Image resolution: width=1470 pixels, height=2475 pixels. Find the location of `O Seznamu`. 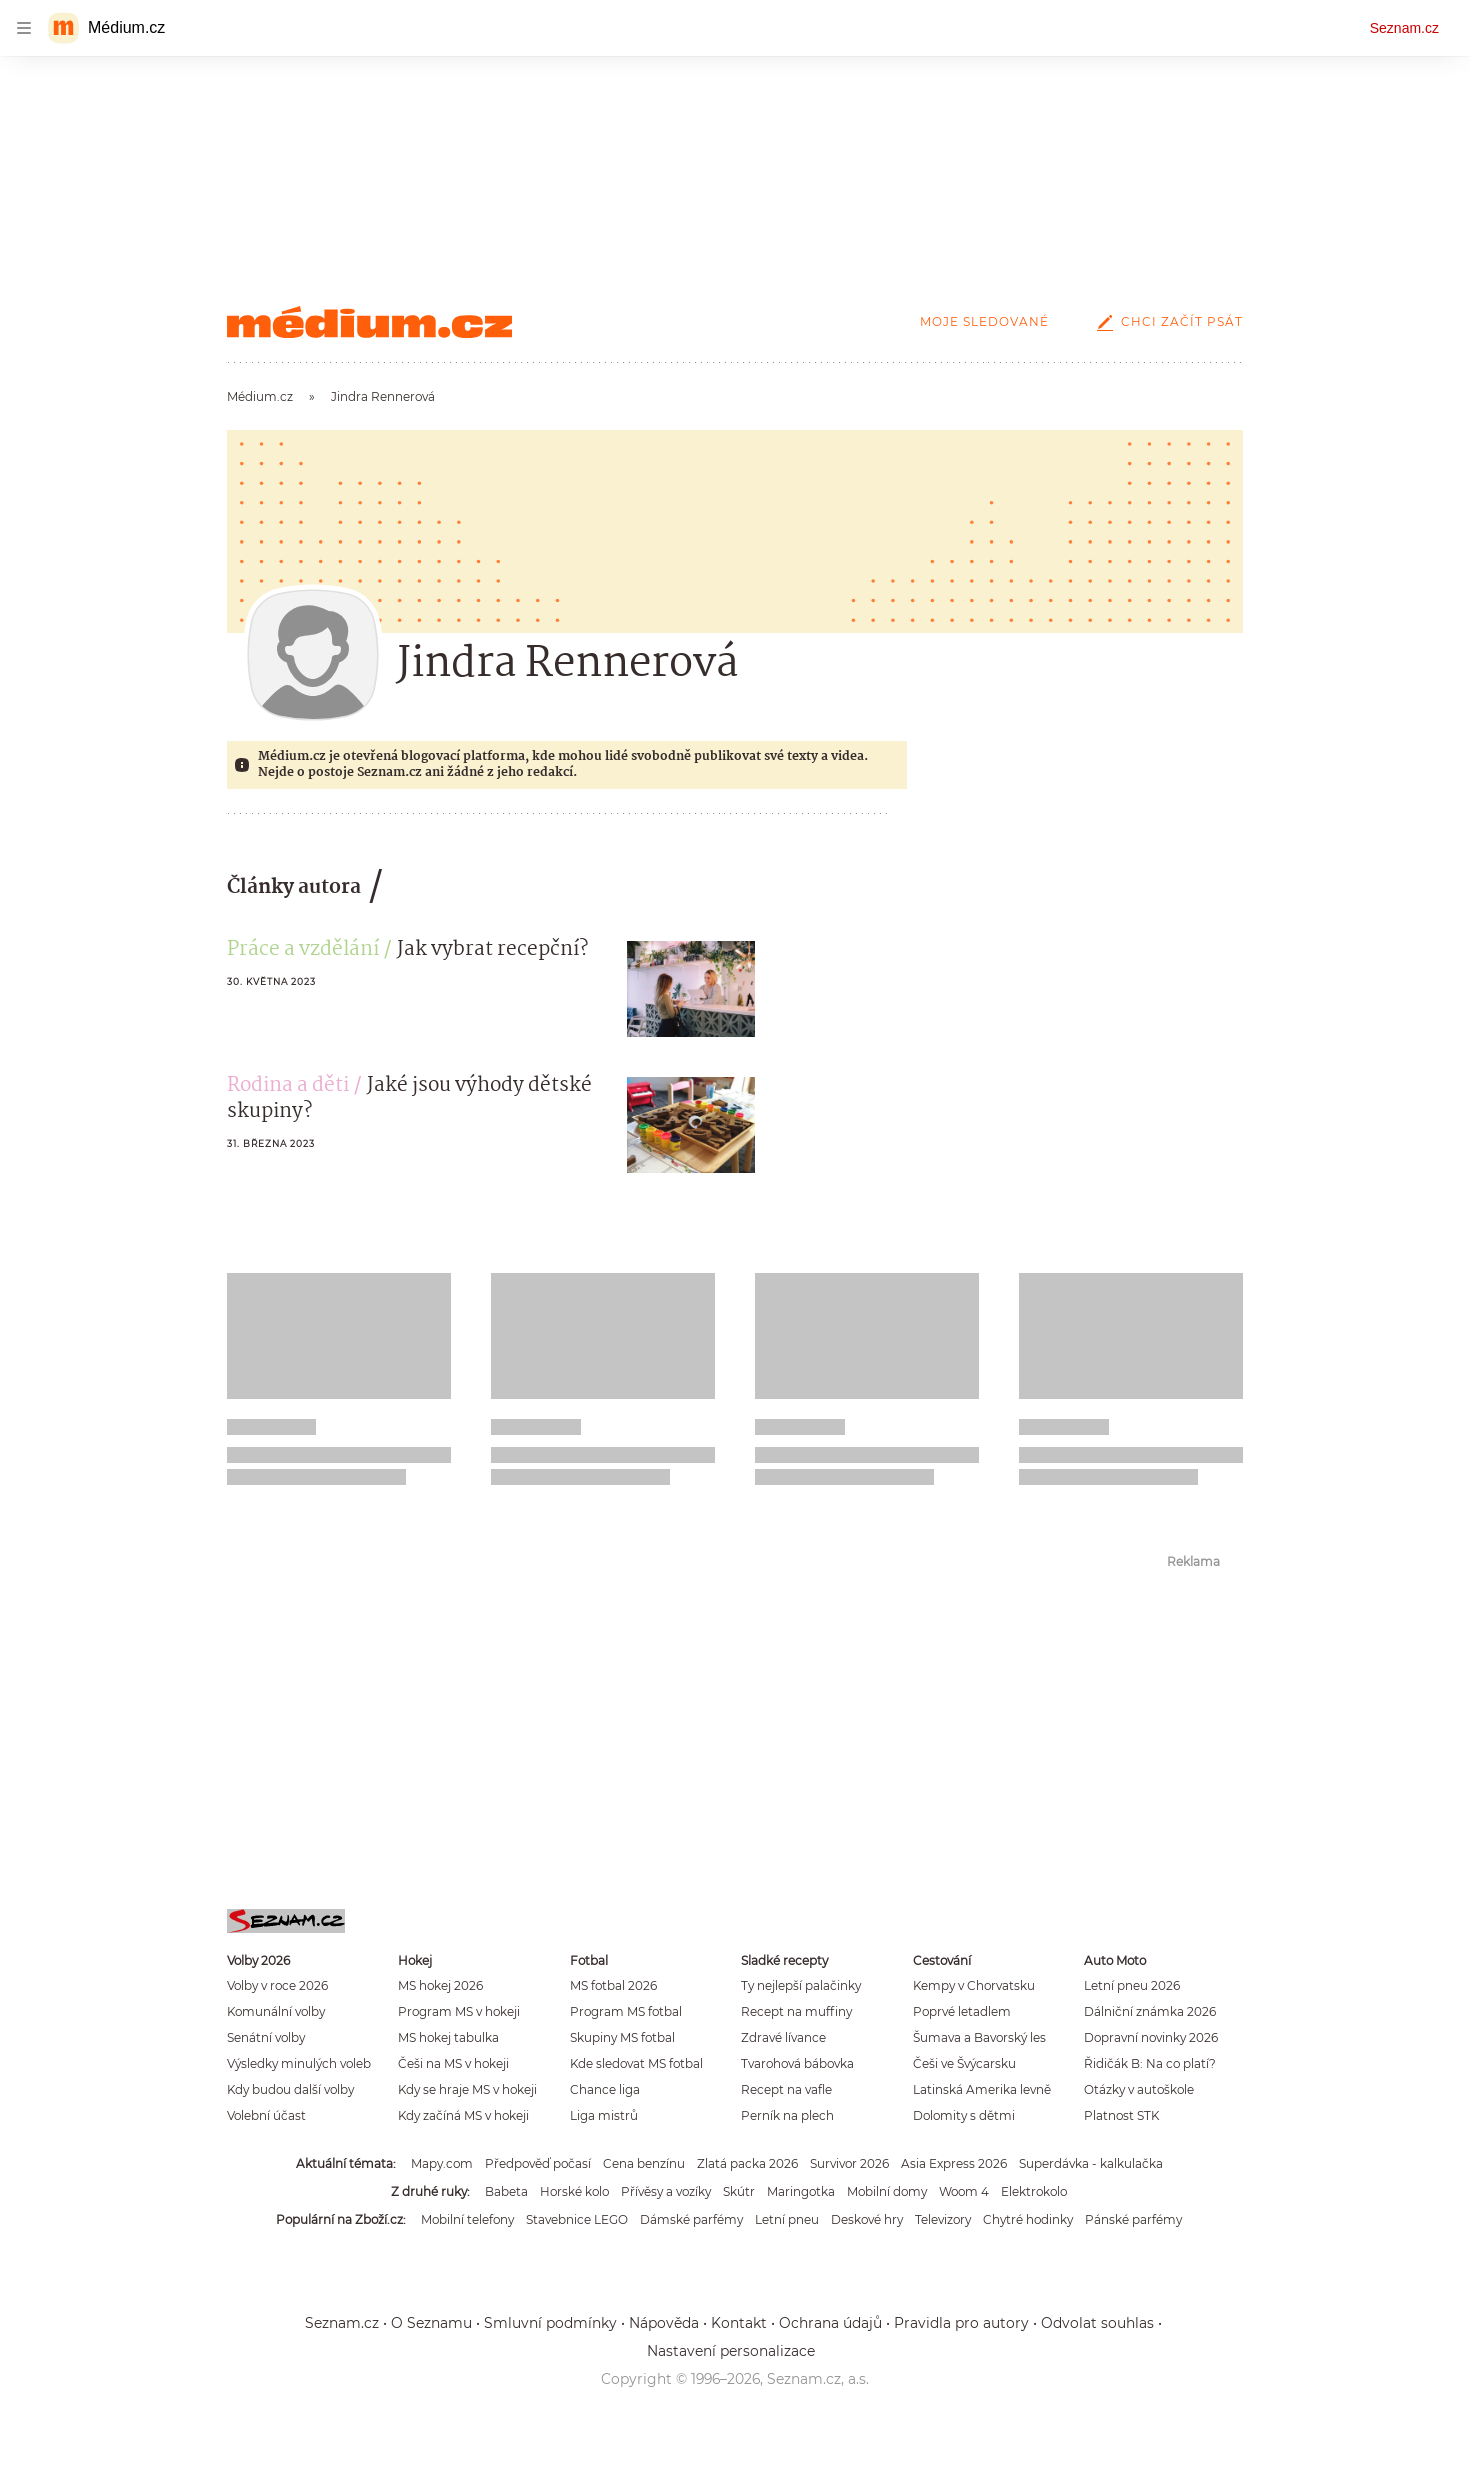

O Seznamu is located at coordinates (431, 2323).